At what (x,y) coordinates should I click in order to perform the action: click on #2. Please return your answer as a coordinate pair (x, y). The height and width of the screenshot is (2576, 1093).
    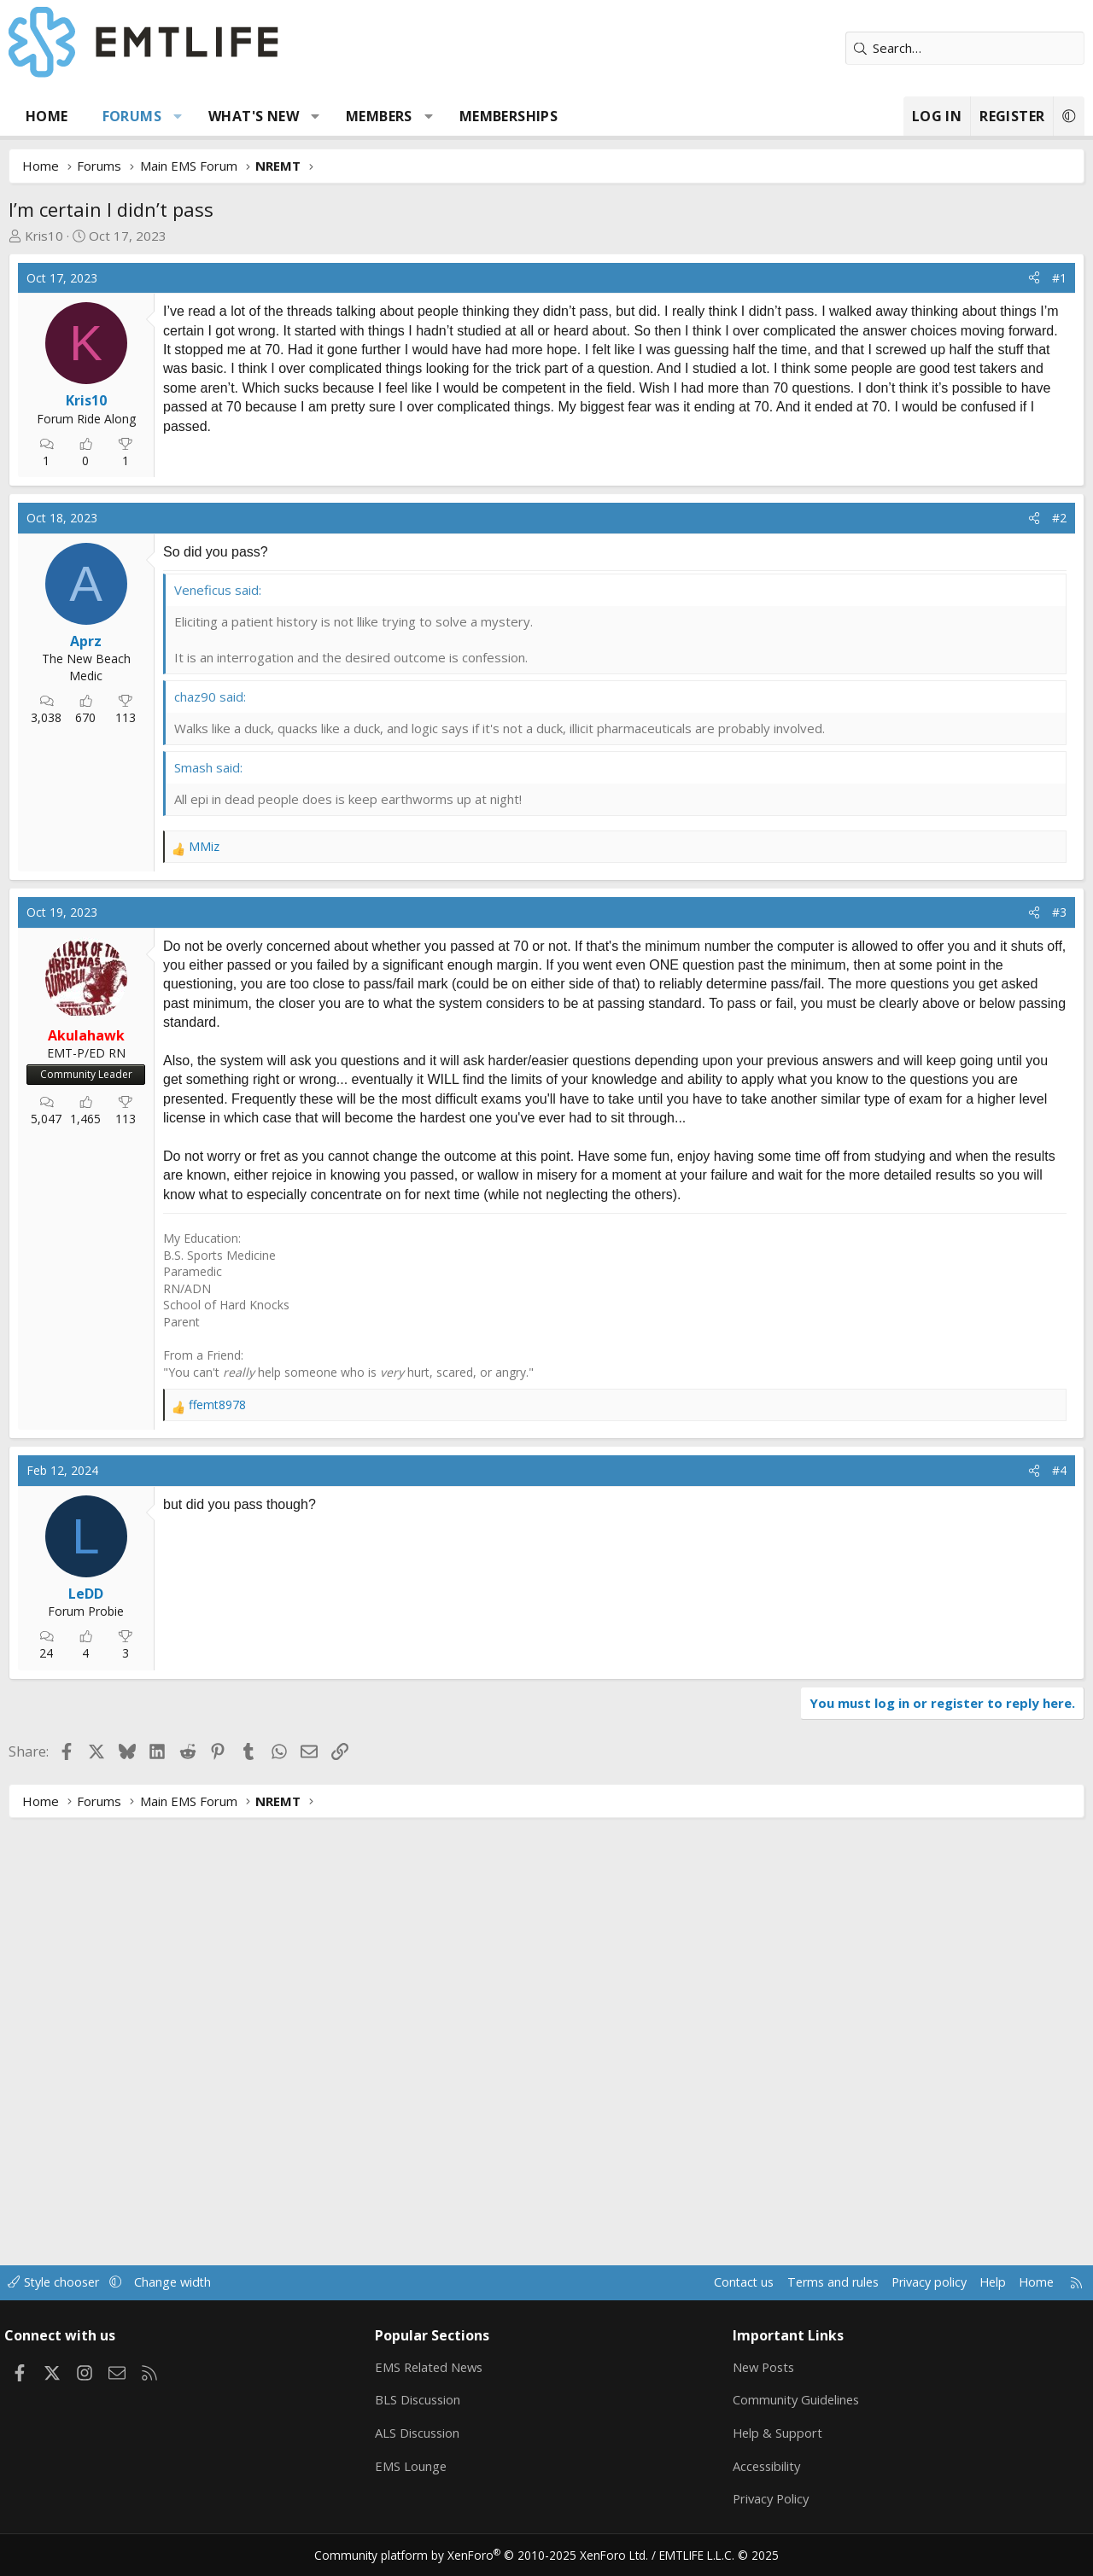
    Looking at the image, I should click on (1059, 728).